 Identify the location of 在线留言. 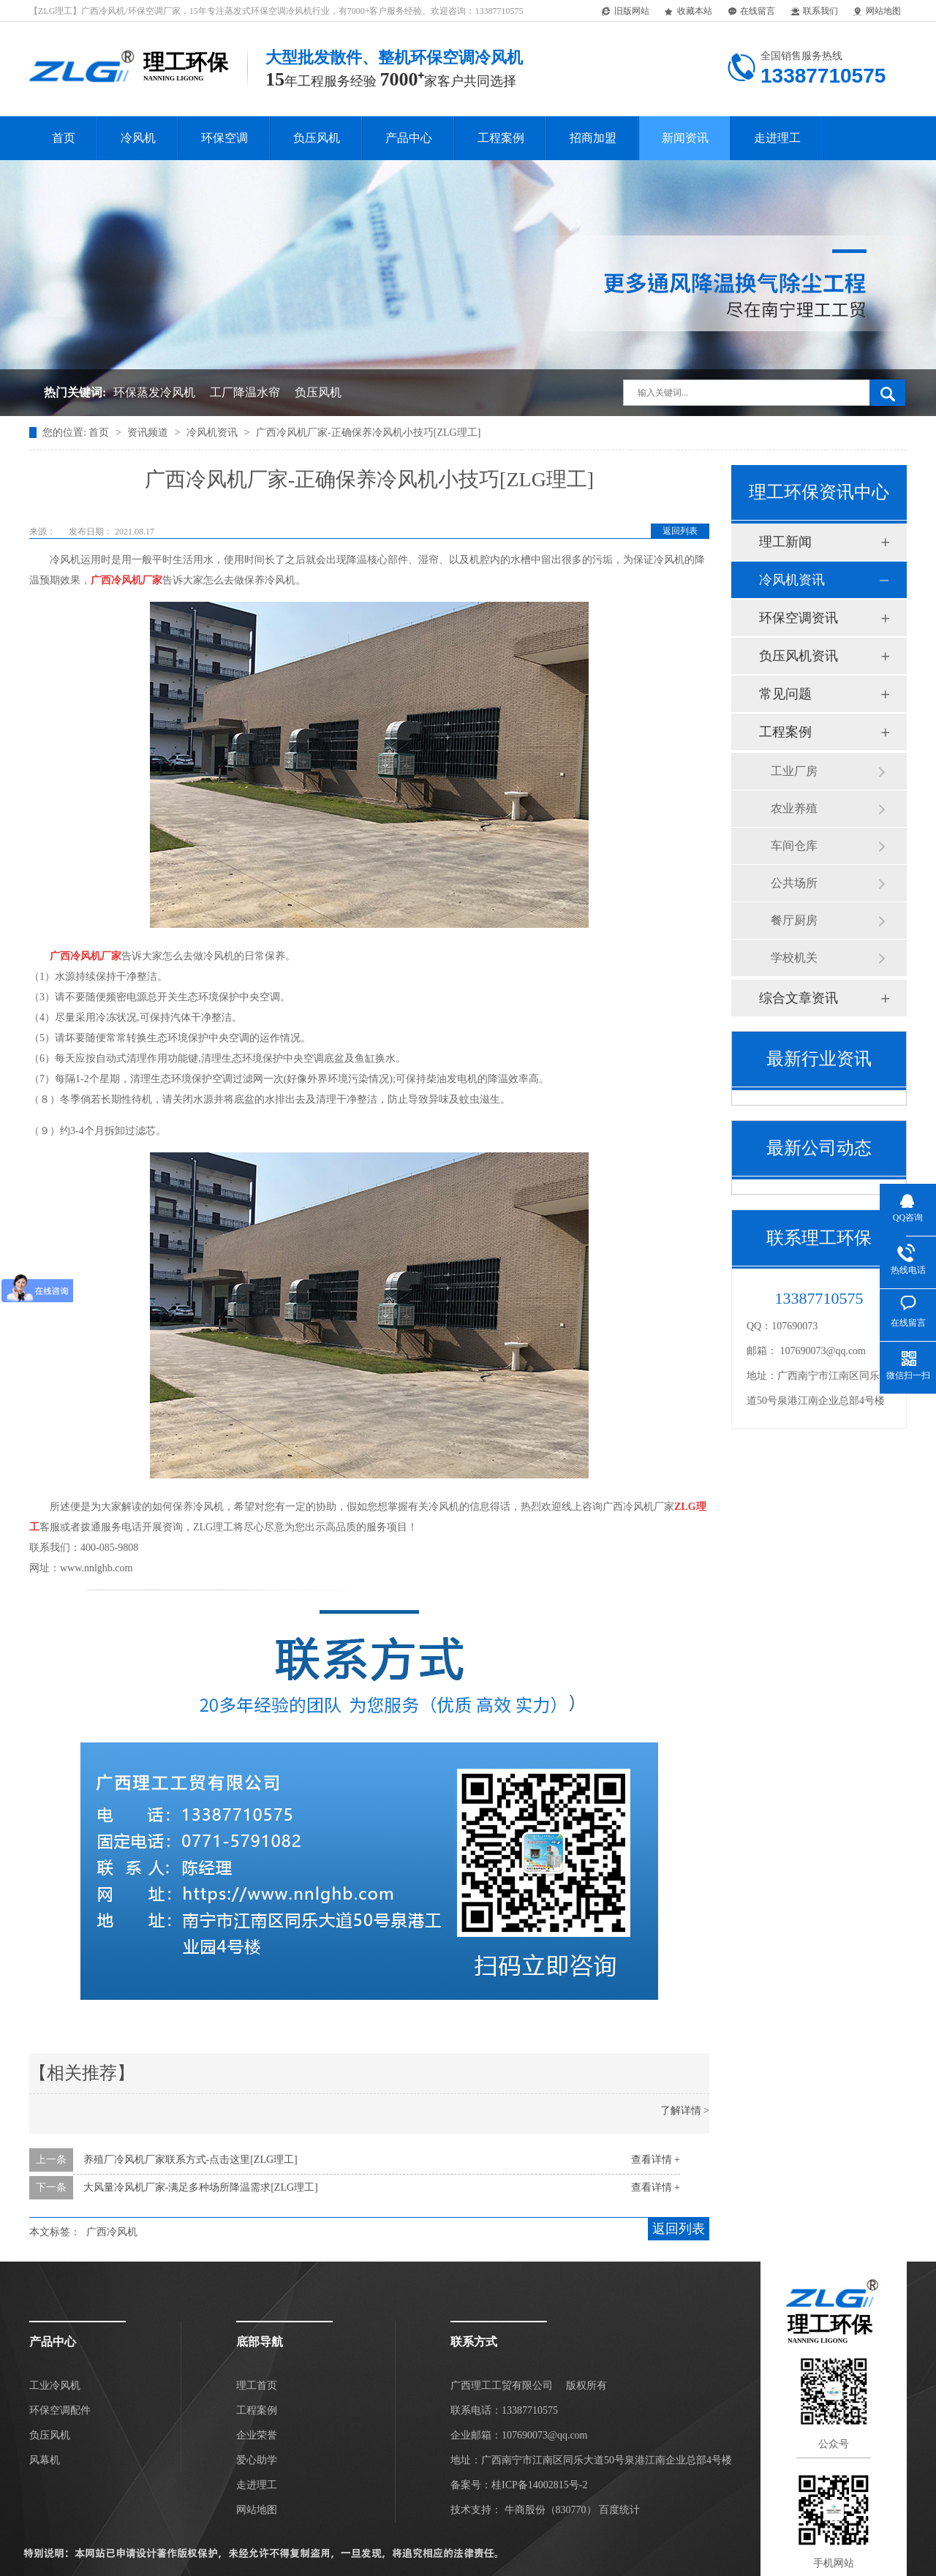
(750, 12).